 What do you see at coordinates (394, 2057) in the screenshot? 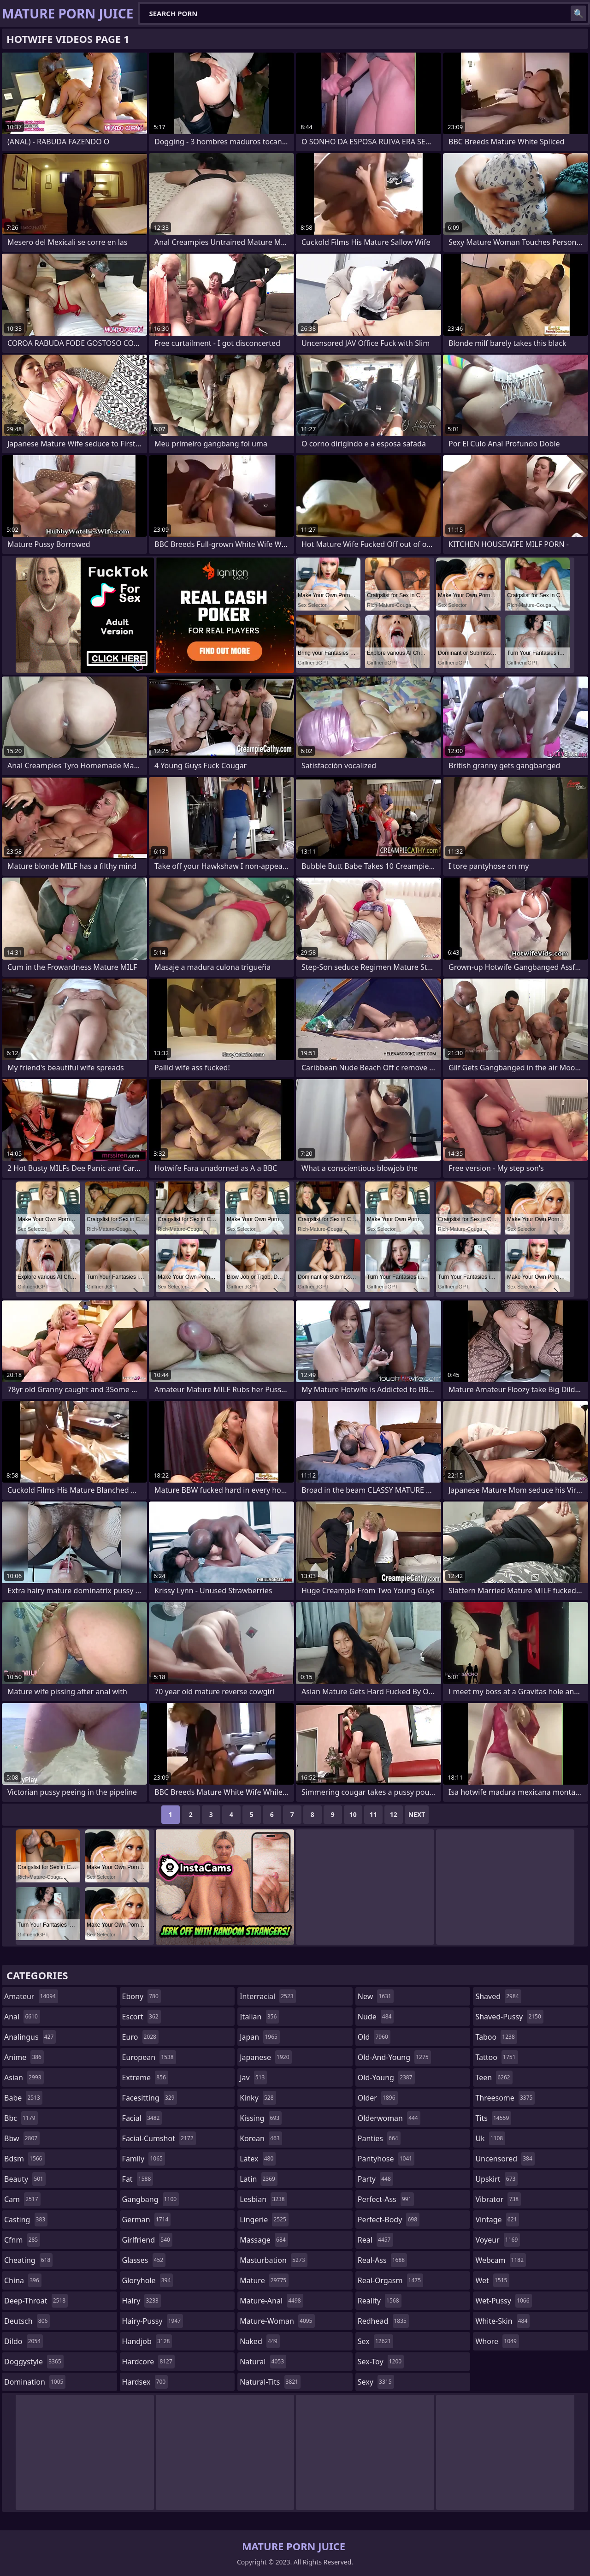
I see `old-and-young` at bounding box center [394, 2057].